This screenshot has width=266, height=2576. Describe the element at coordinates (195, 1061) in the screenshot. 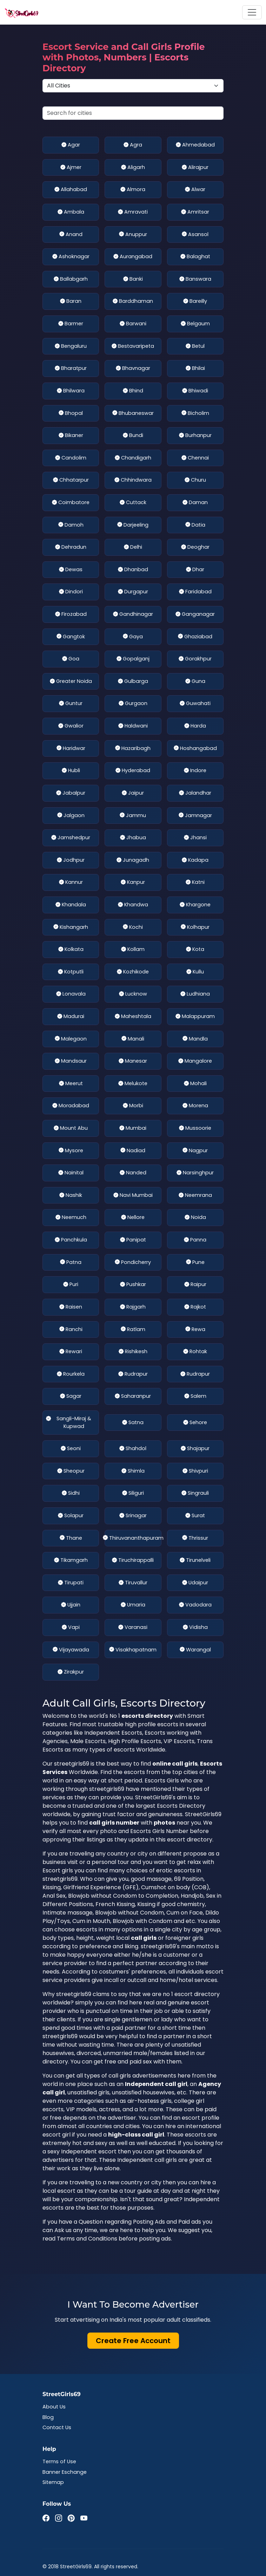

I see `Mangalore` at that location.